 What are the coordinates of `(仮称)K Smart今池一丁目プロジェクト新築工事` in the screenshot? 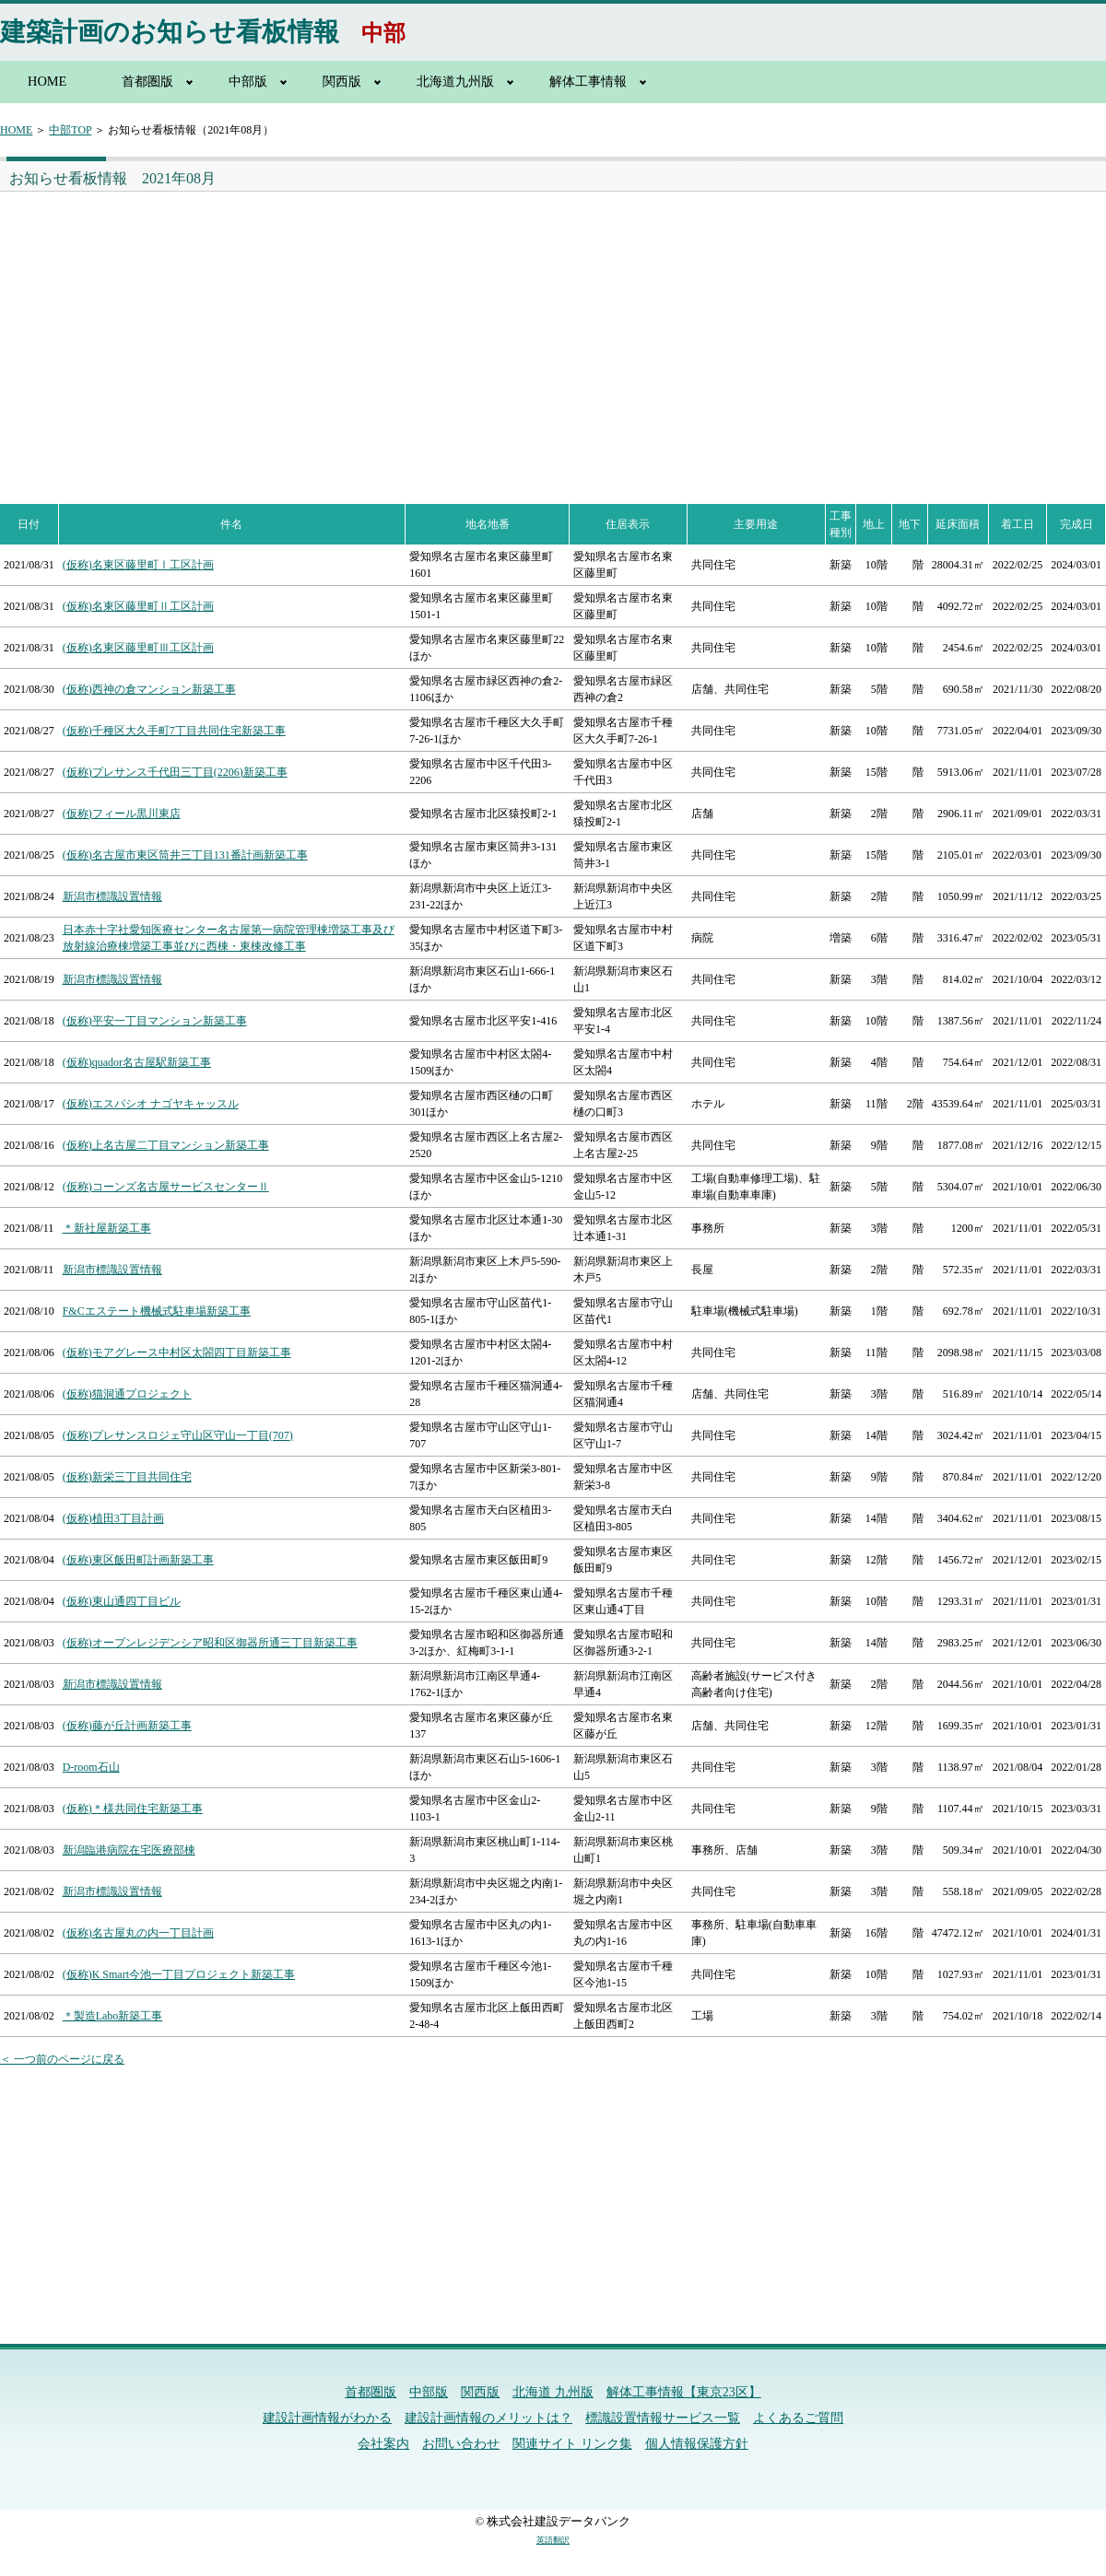 It's located at (179, 1974).